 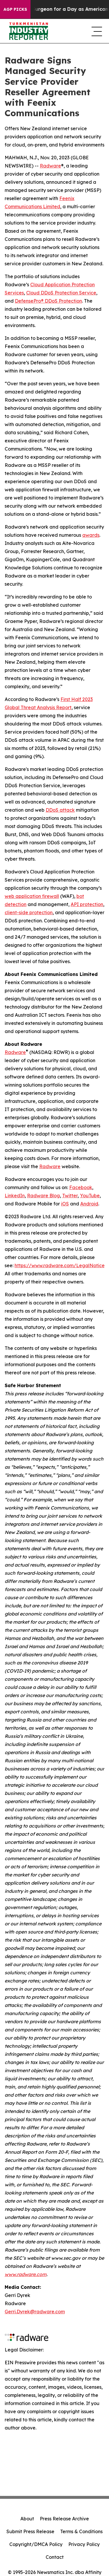 What do you see at coordinates (89, 1204) in the screenshot?
I see `Android` at bounding box center [89, 1204].